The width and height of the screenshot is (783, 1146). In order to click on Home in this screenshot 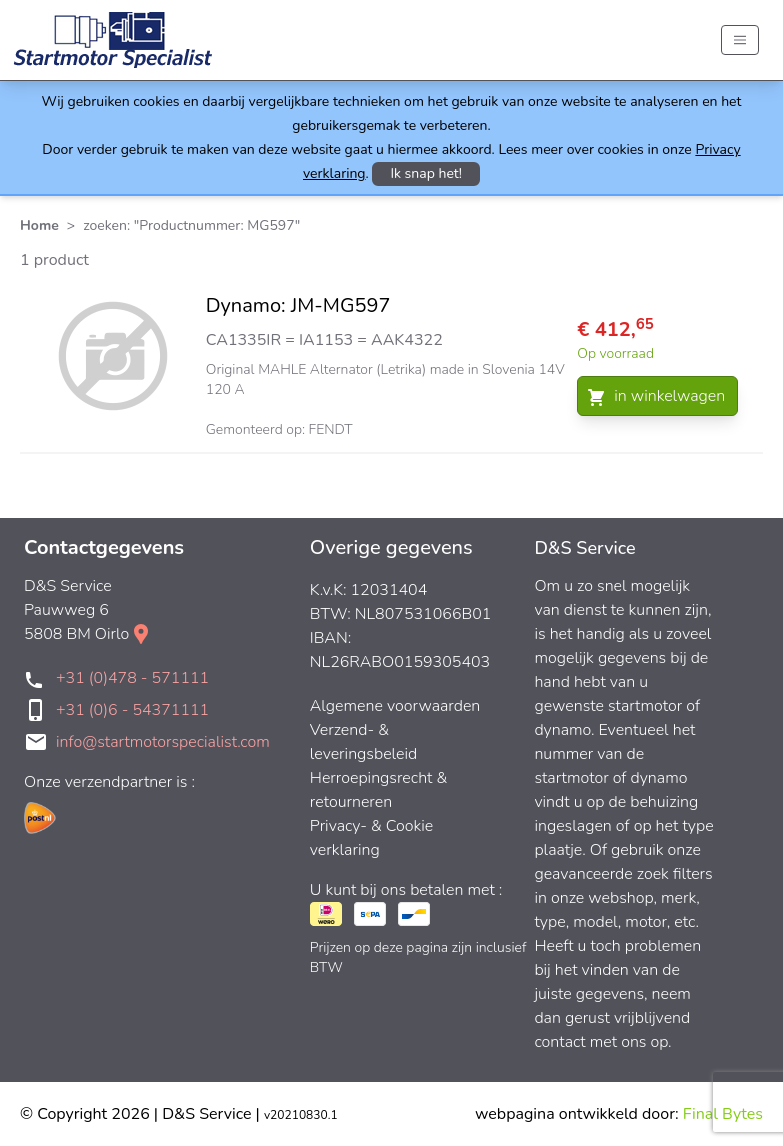, I will do `click(39, 225)`.